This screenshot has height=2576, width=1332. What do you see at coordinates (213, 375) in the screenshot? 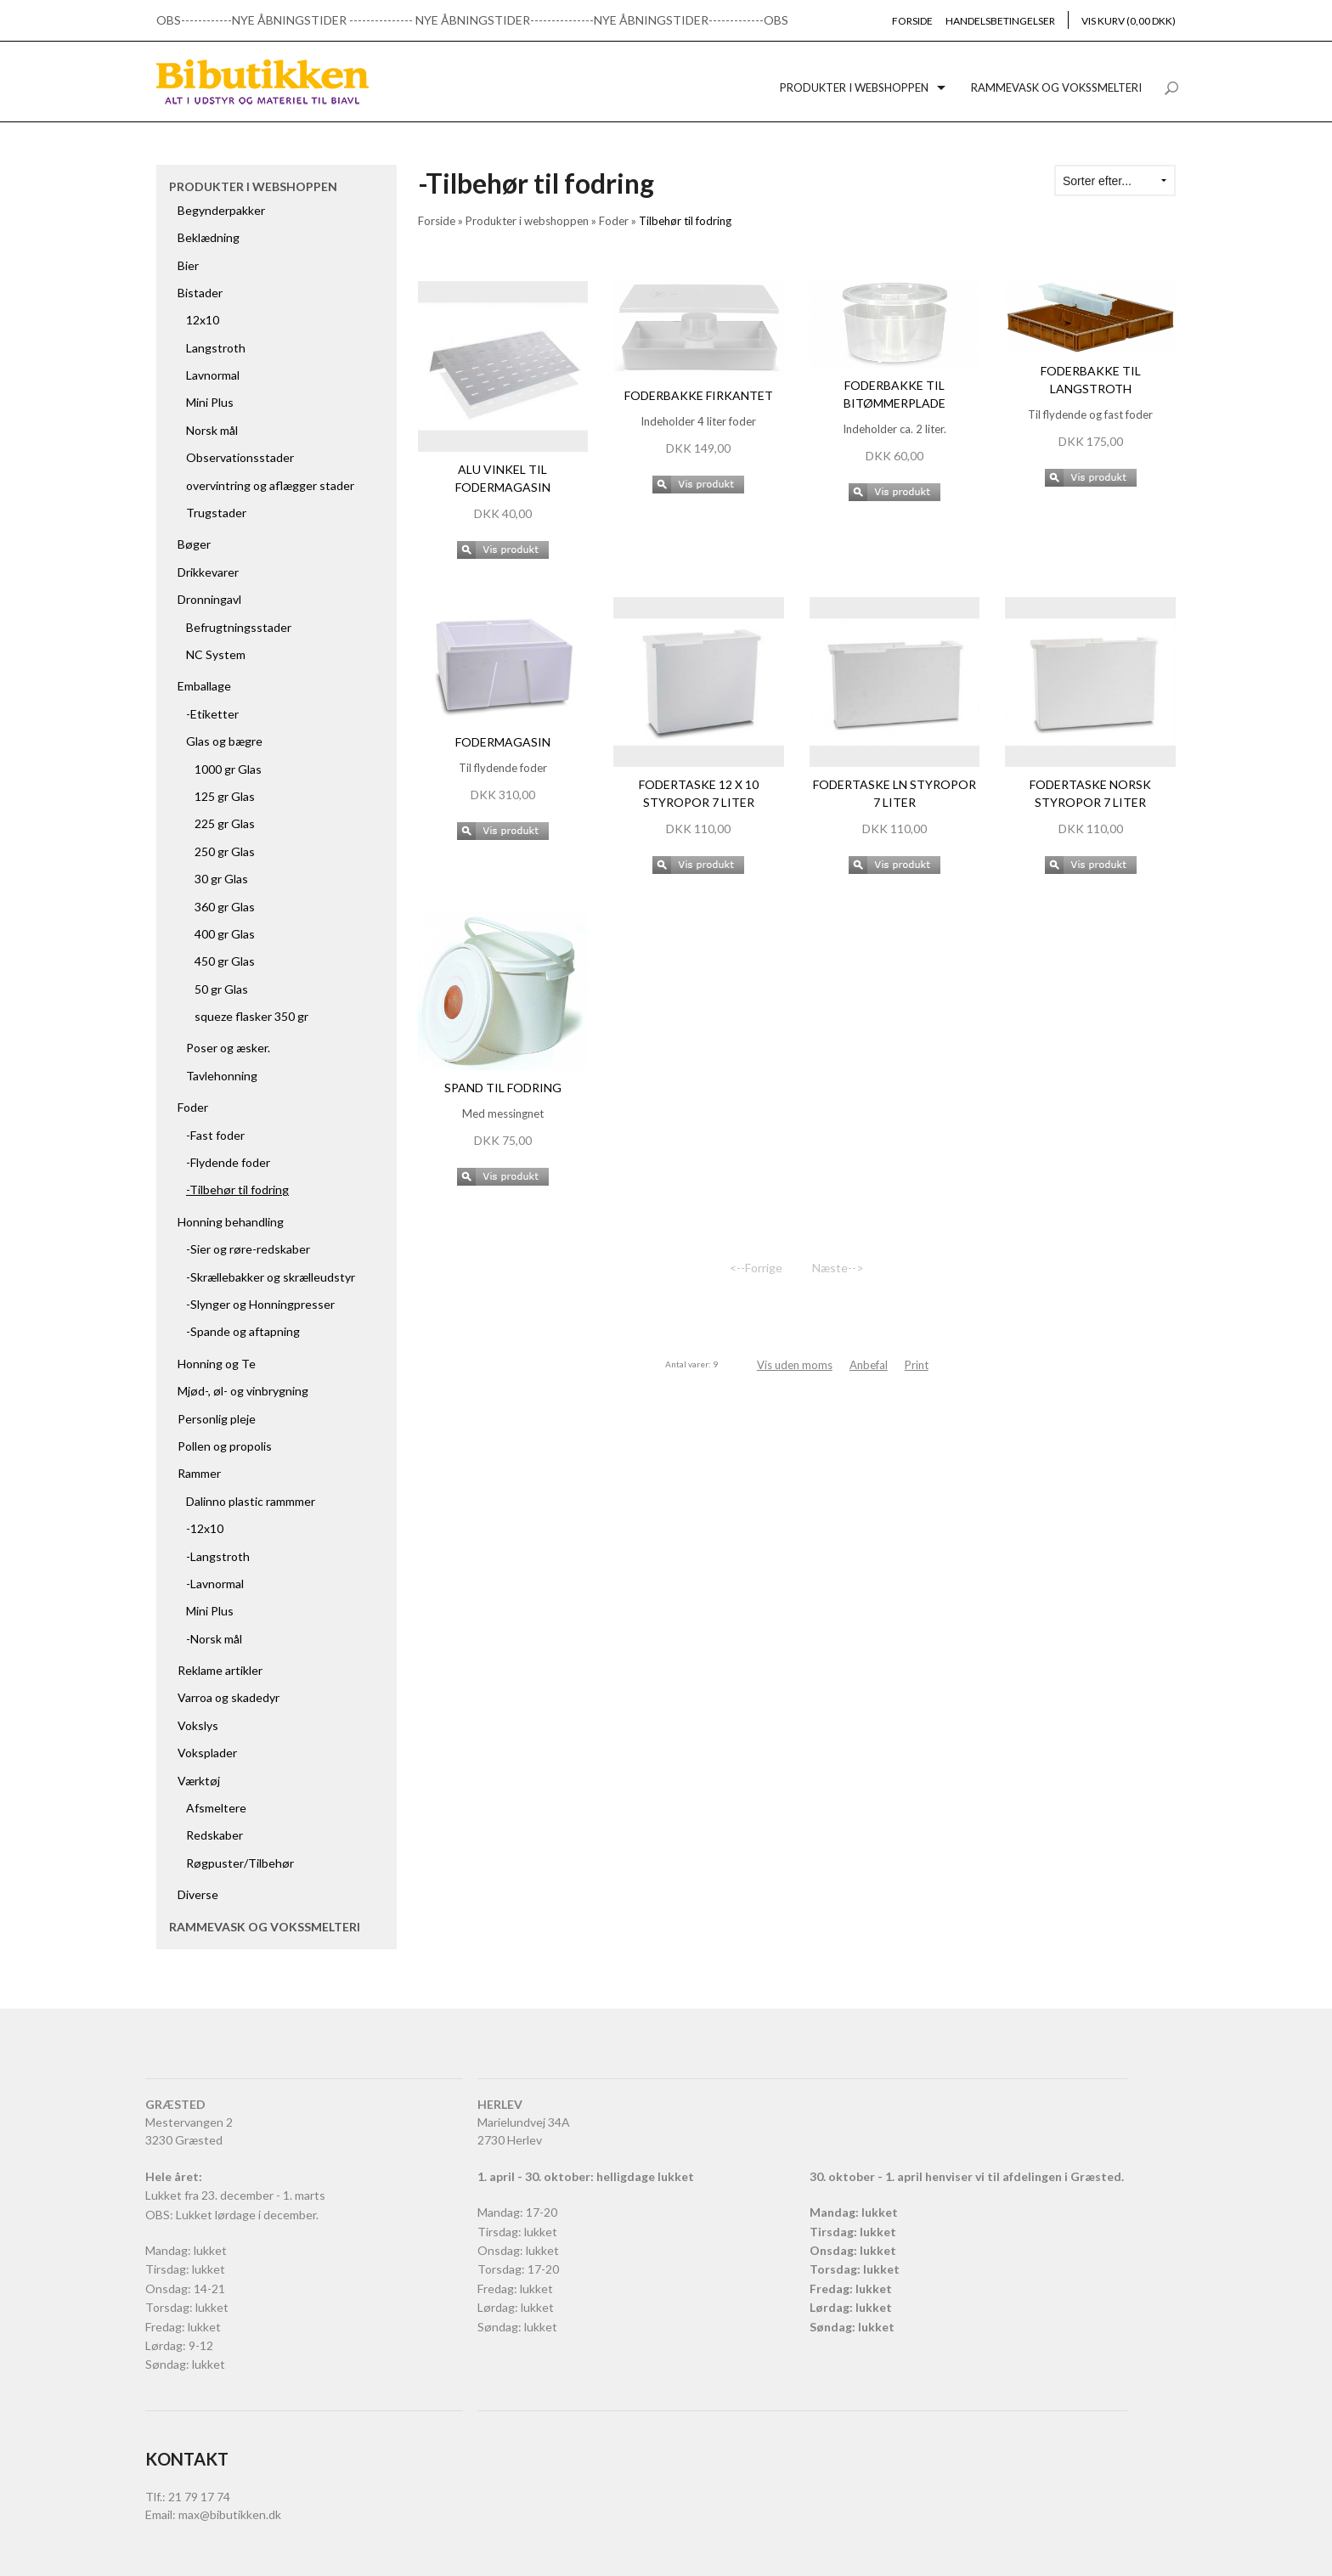
I see `Lavnormal` at bounding box center [213, 375].